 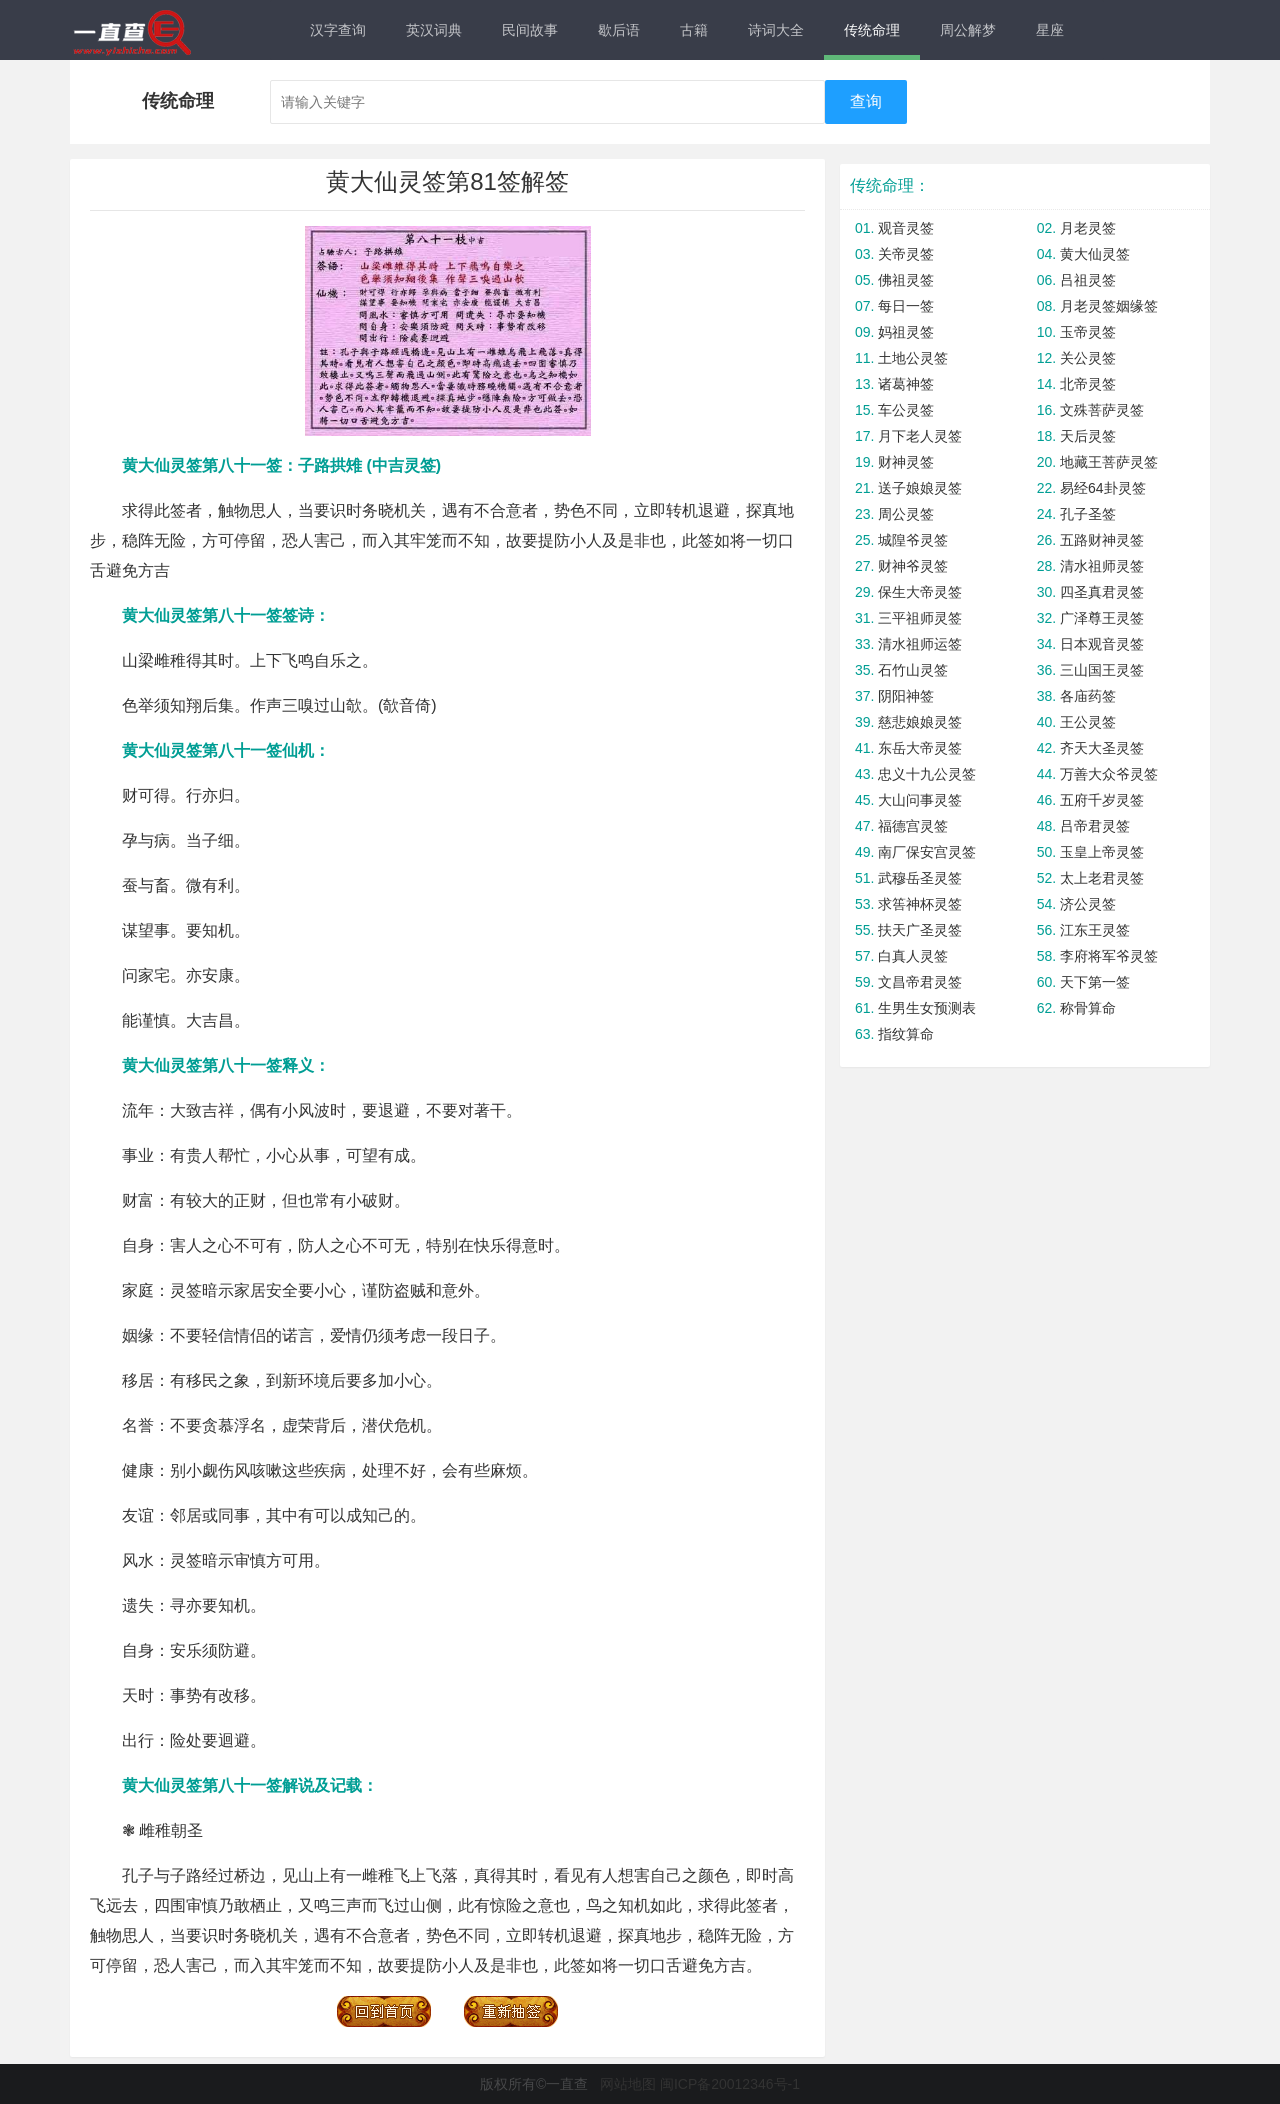 I want to click on 周公解梦, so click(x=968, y=30).